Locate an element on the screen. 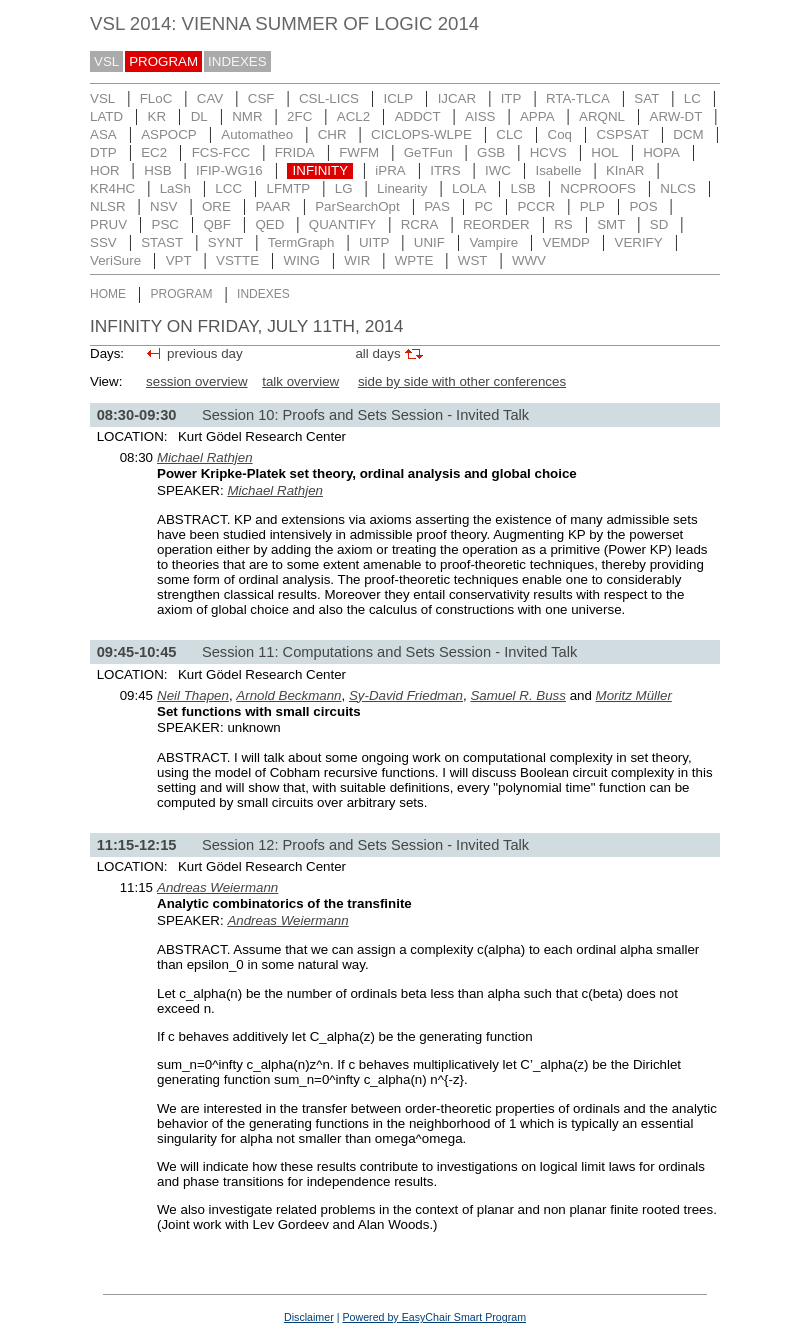 This screenshot has width=800, height=1334. UITP is located at coordinates (374, 242).